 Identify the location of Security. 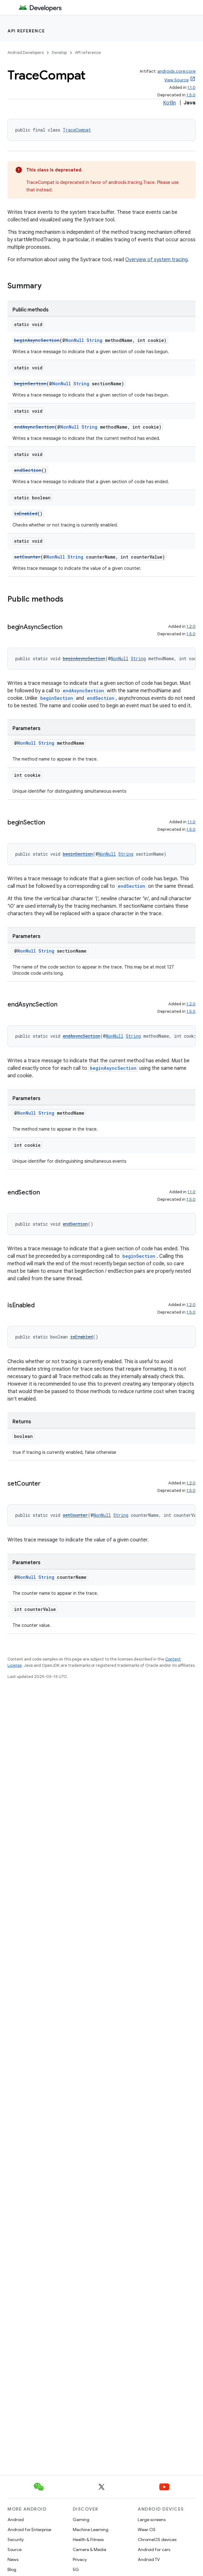
(15, 2539).